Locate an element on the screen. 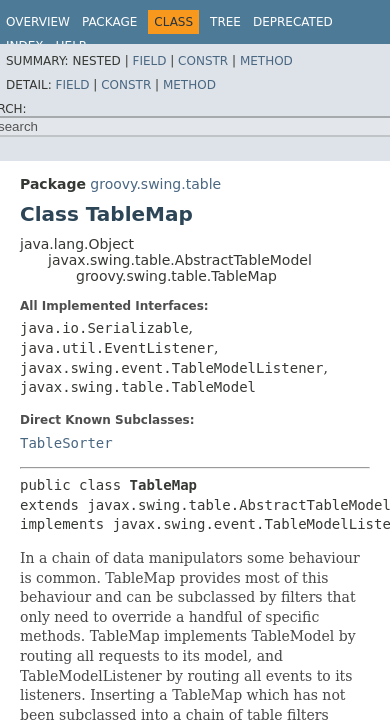  TableSorter is located at coordinates (66, 443).